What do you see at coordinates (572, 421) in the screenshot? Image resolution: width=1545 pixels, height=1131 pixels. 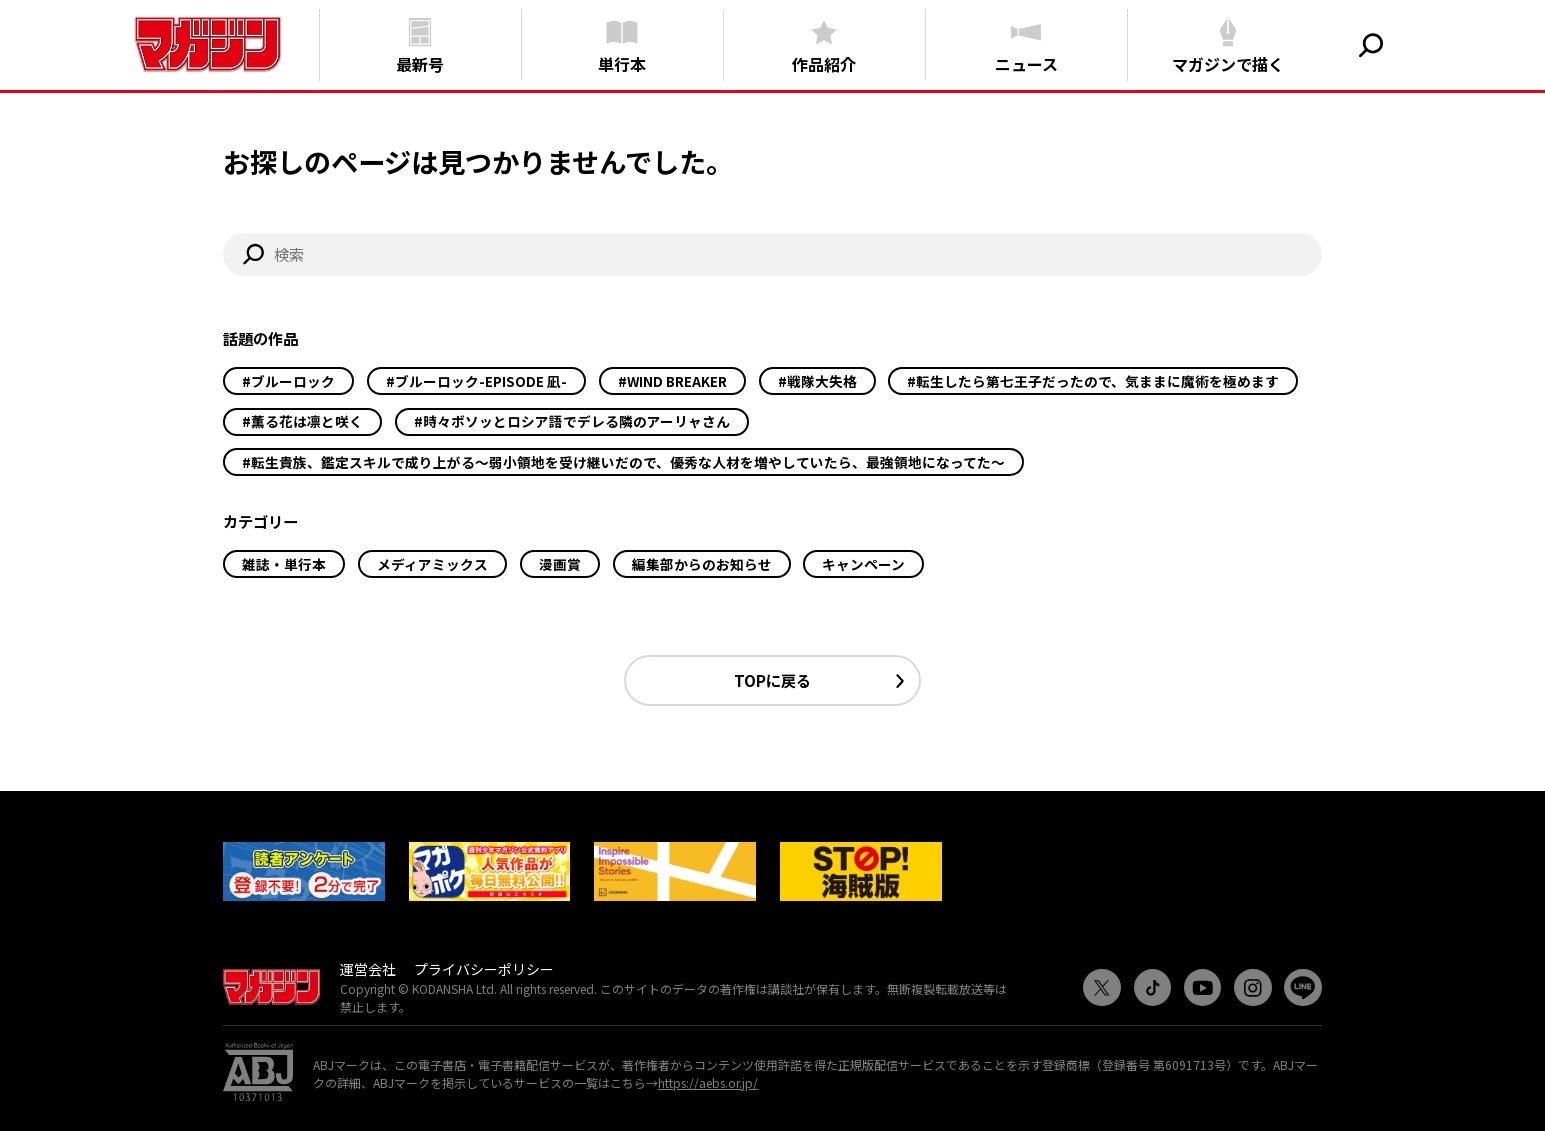 I see `#時々ボソッとロシア語でデレる隣のアーリャさん` at bounding box center [572, 421].